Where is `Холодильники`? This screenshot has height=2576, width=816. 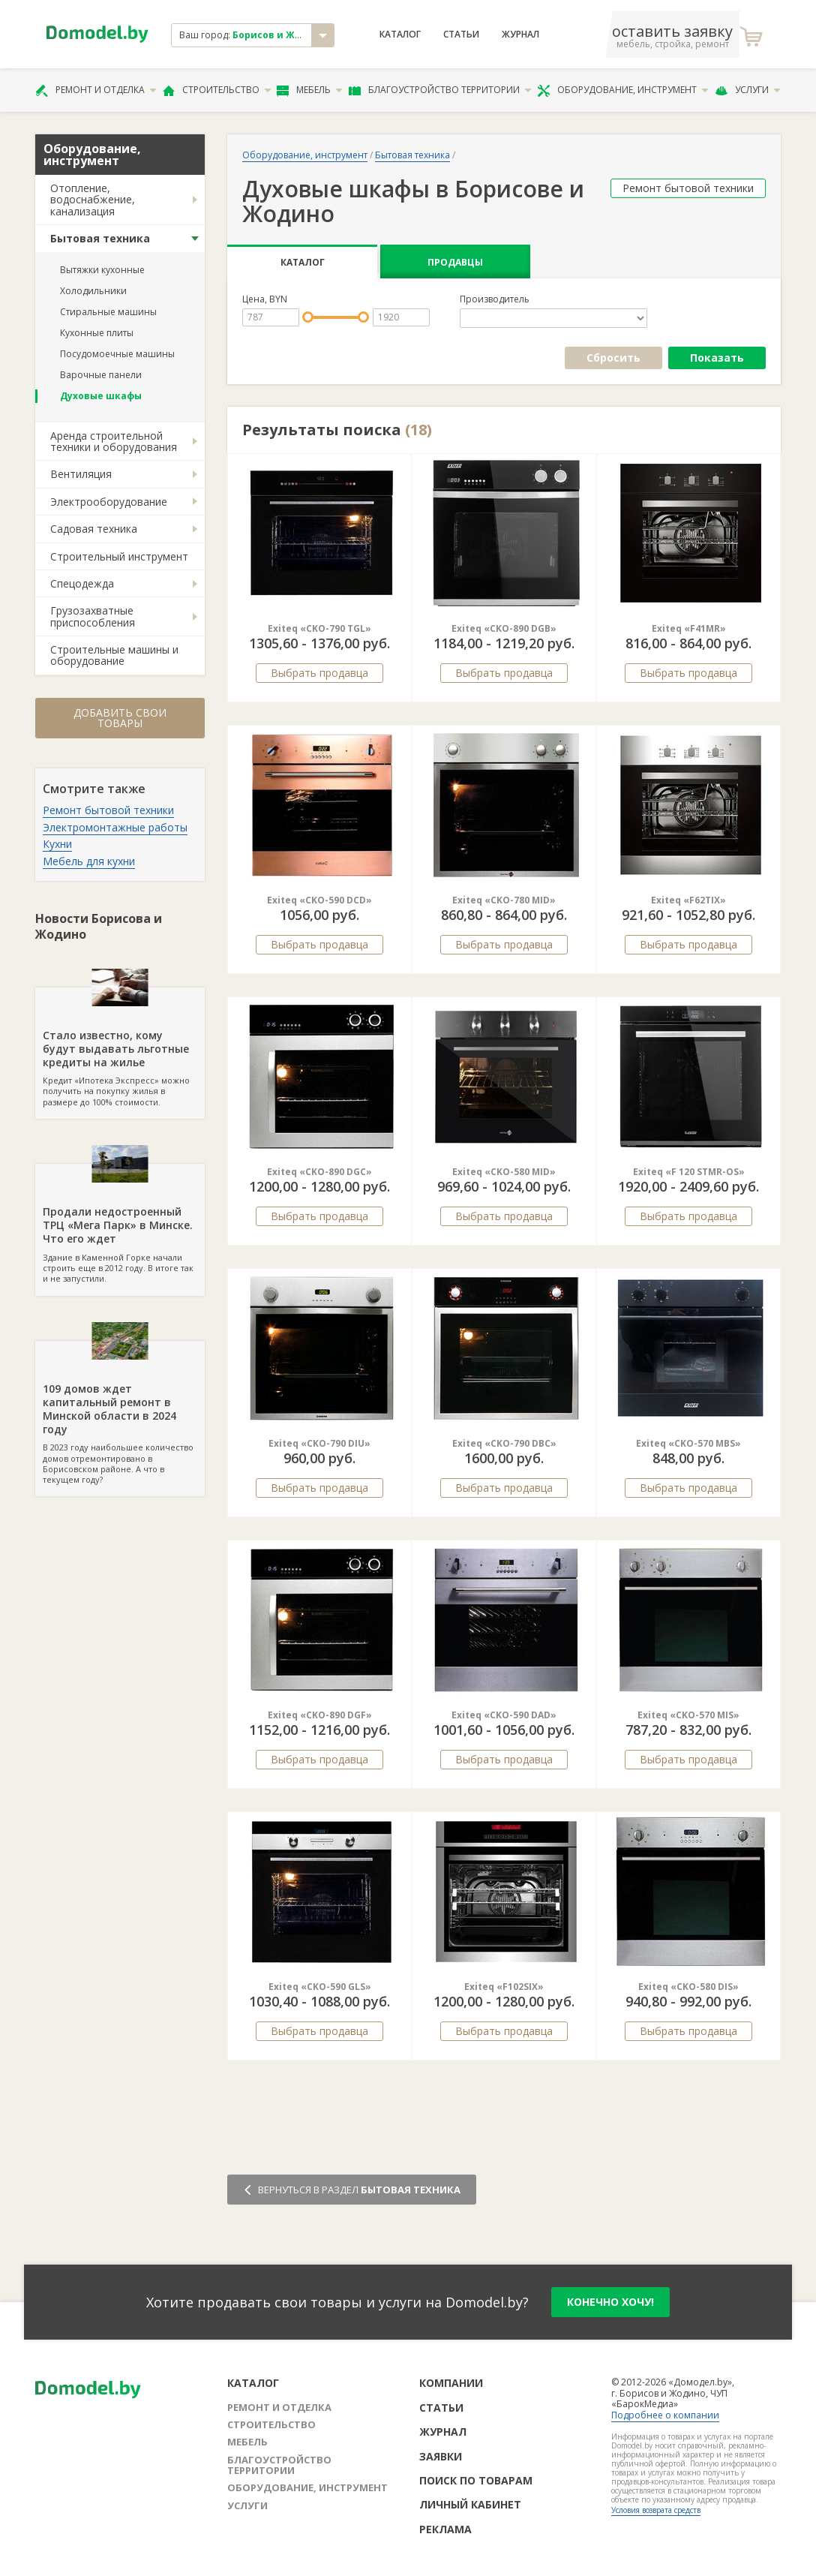
Холодильники is located at coordinates (93, 290).